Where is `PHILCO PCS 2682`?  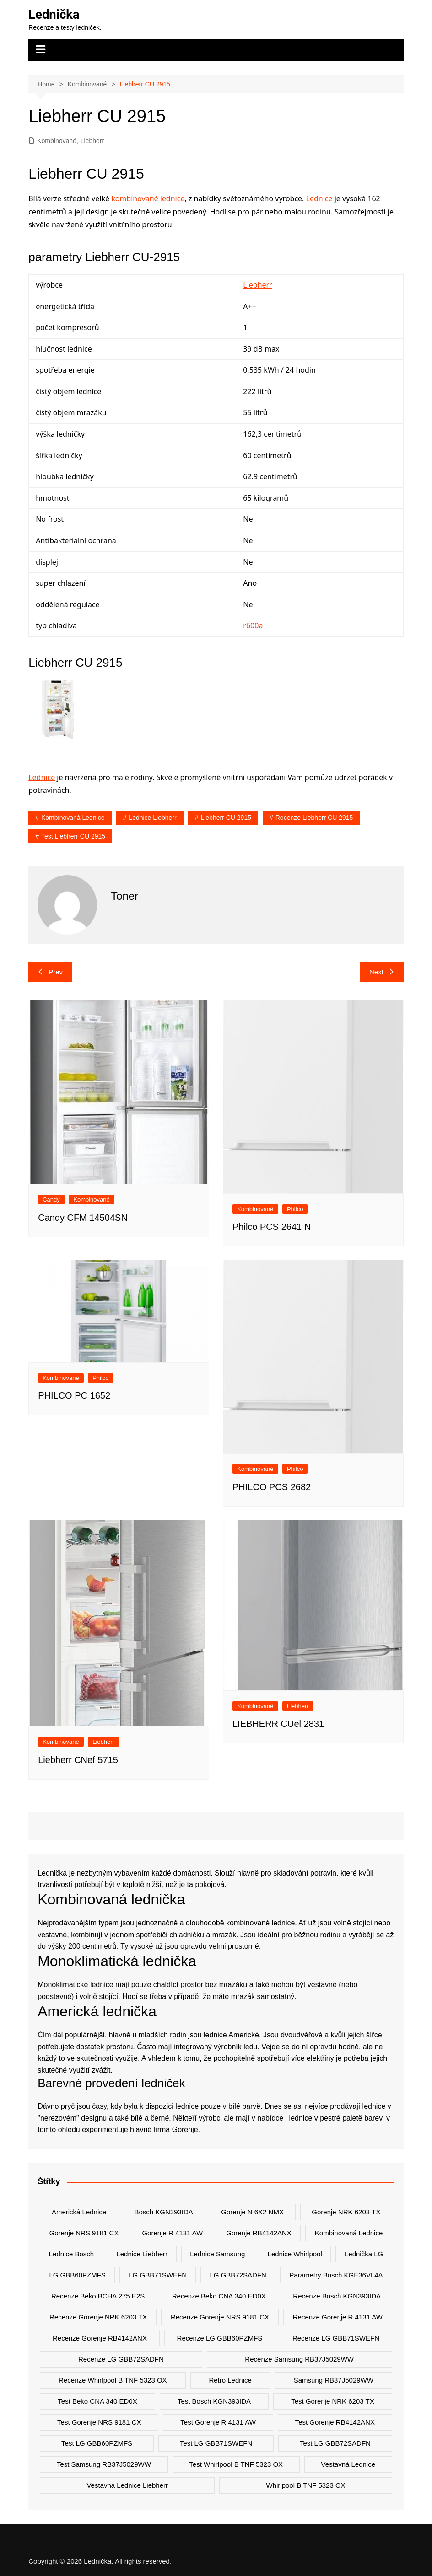
PHILCO PCS 2682 is located at coordinates (271, 1487).